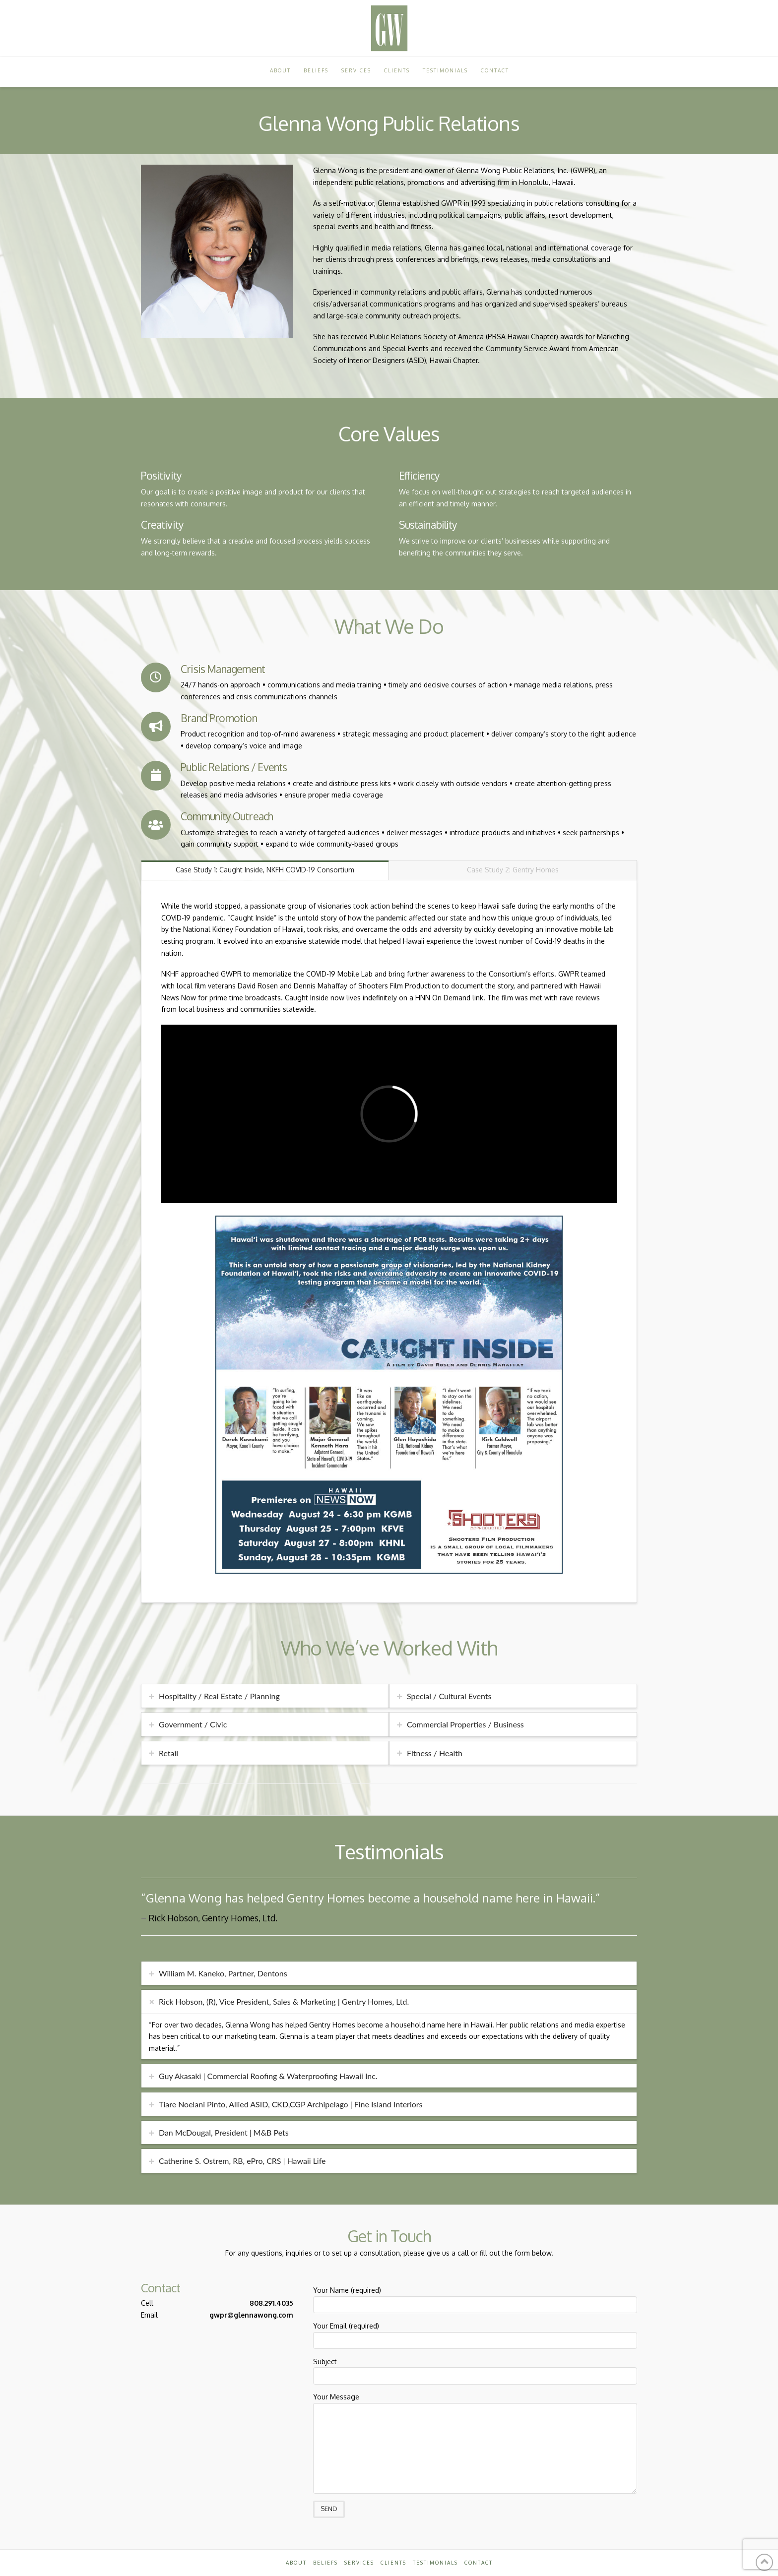 This screenshot has width=778, height=2576. Describe the element at coordinates (193, 1724) in the screenshot. I see `Government / Civic [tab]` at that location.